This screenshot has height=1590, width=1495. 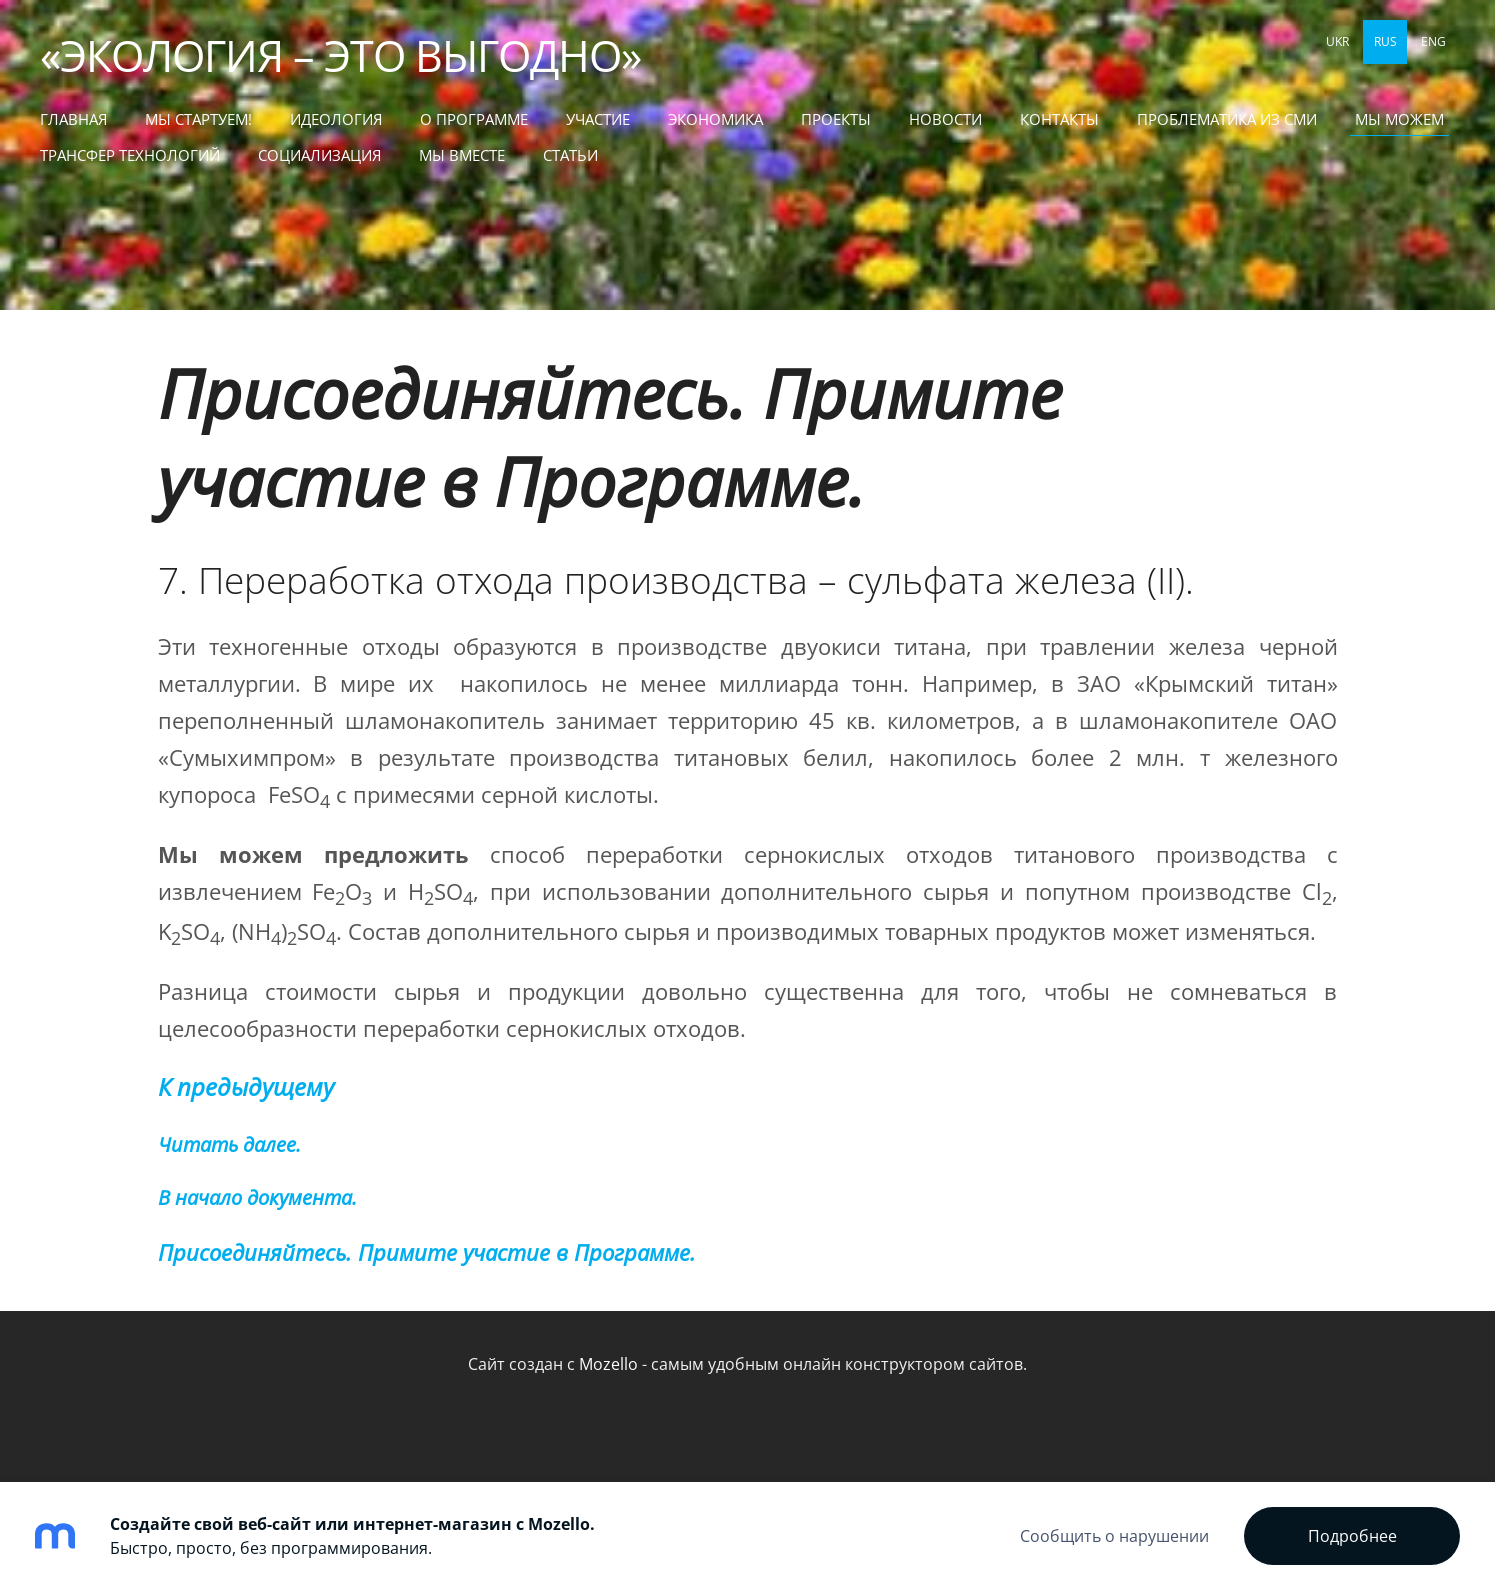 What do you see at coordinates (598, 119) in the screenshot?
I see `Участие [menuitem]` at bounding box center [598, 119].